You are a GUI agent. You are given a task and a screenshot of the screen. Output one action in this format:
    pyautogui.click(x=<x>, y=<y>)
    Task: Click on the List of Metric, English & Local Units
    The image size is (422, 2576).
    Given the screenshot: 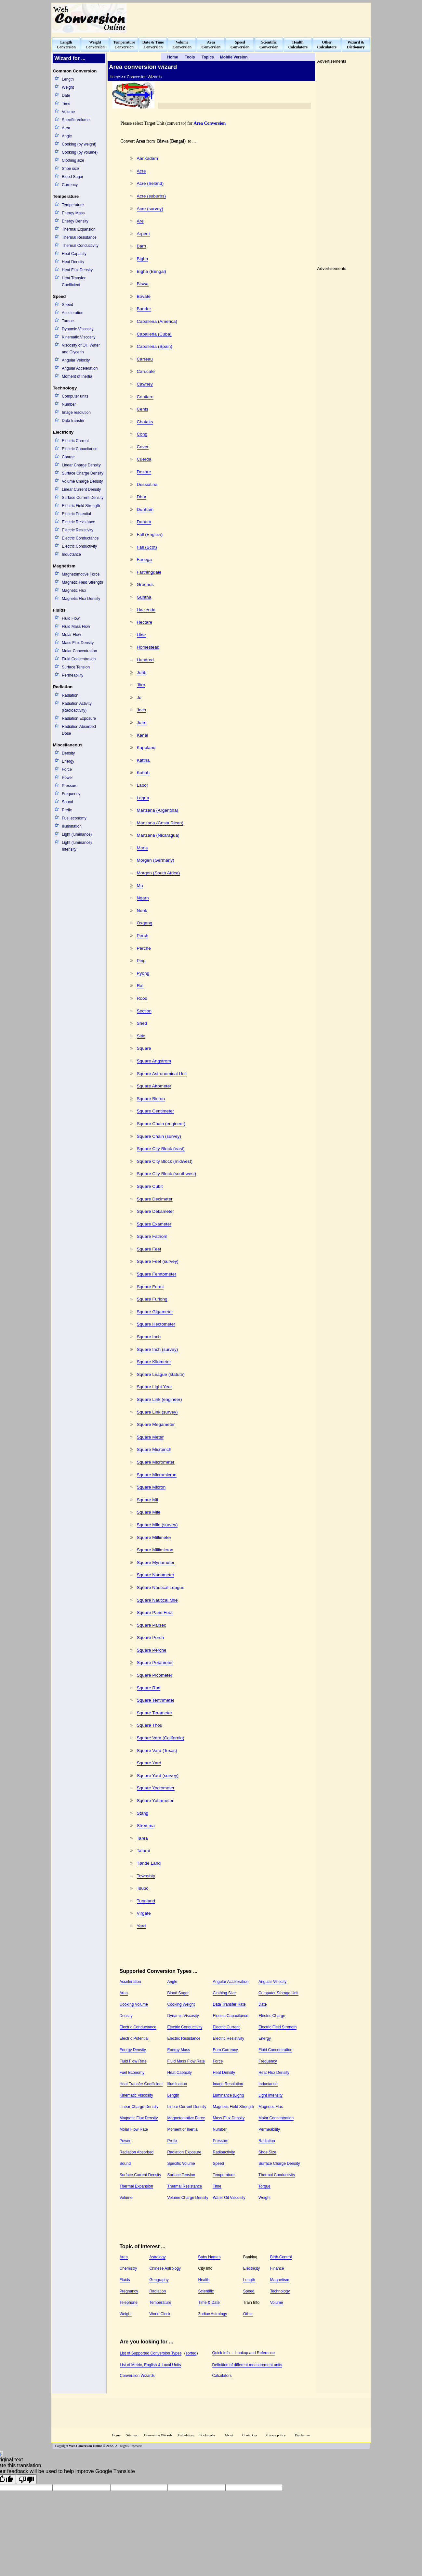 What is the action you would take?
    pyautogui.click(x=150, y=2365)
    